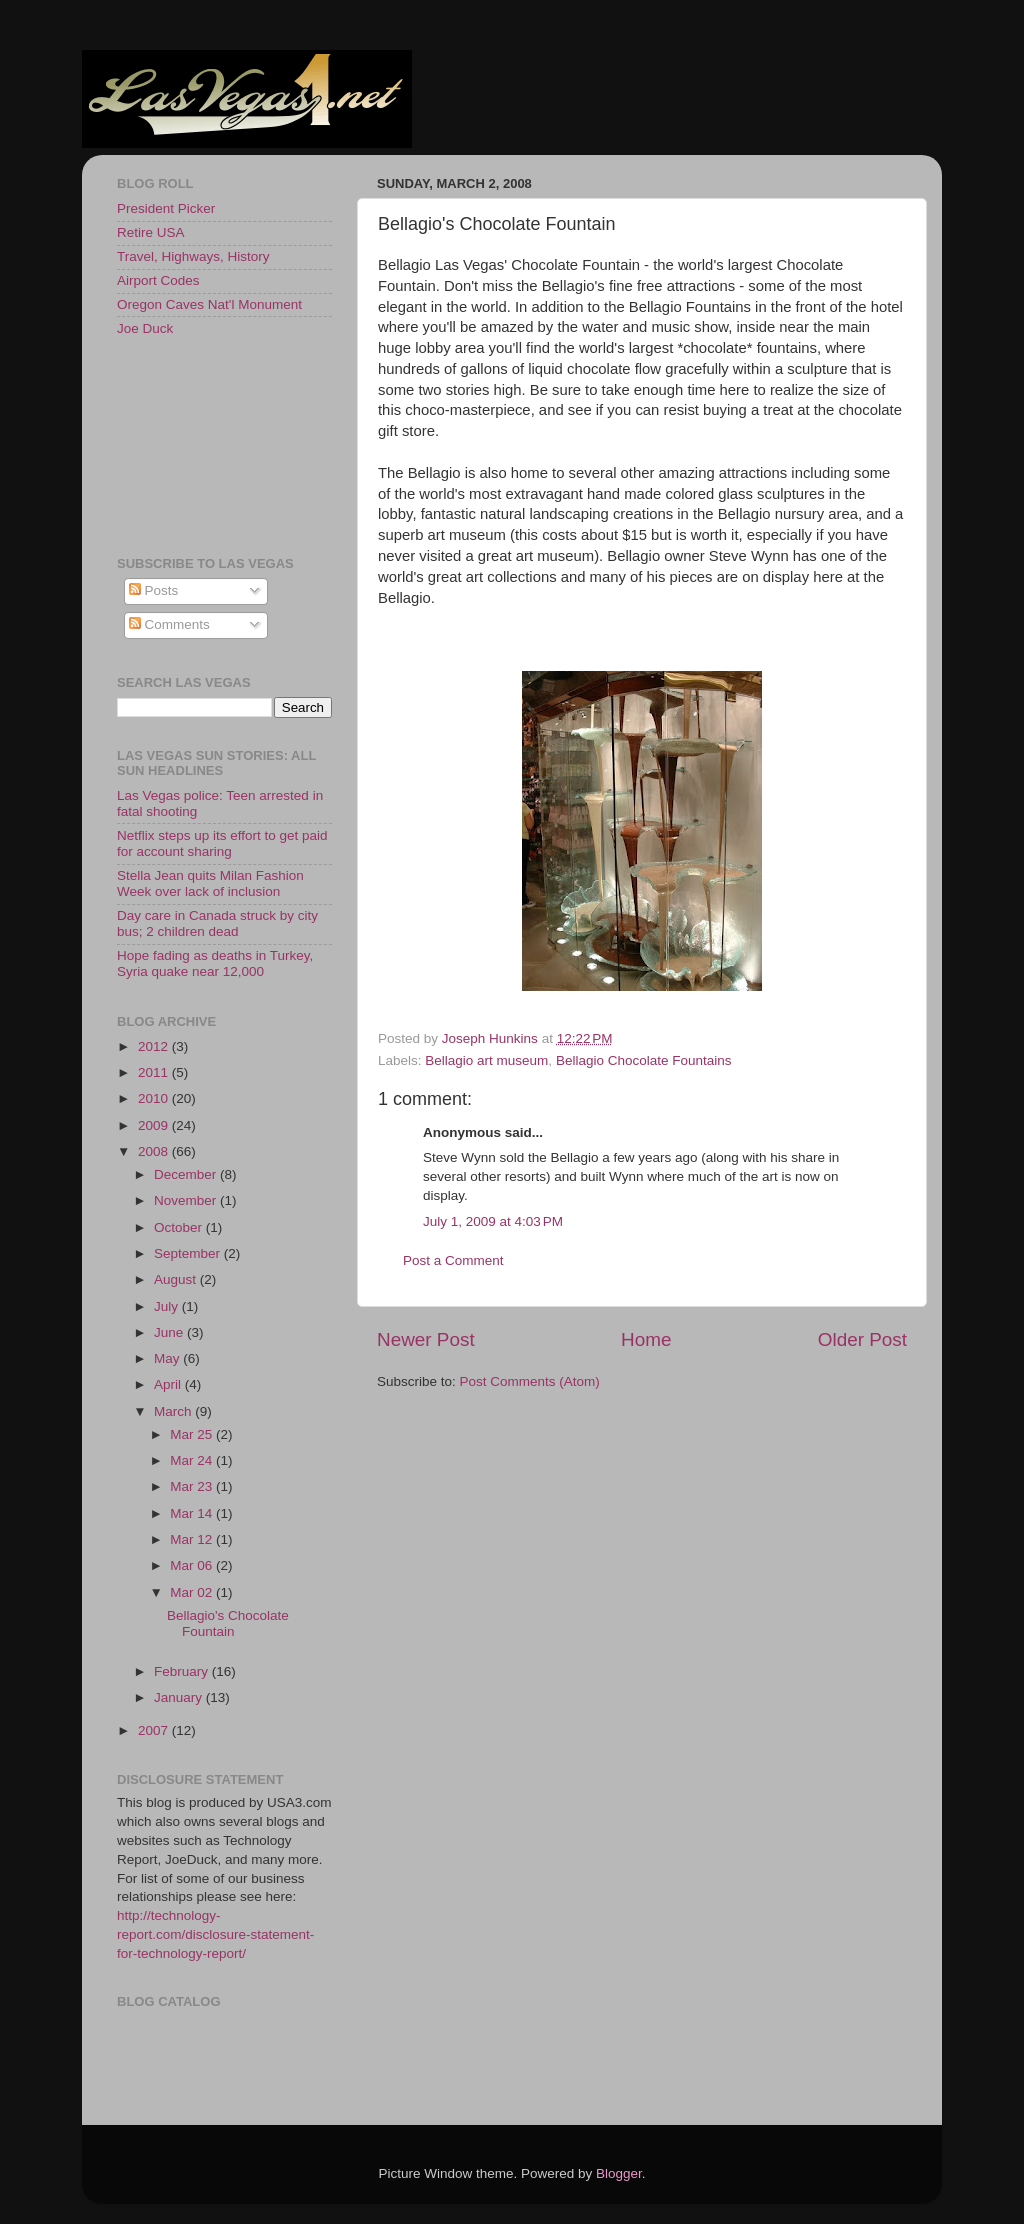 This screenshot has height=2224, width=1024. What do you see at coordinates (155, 1098) in the screenshot?
I see `2010` at bounding box center [155, 1098].